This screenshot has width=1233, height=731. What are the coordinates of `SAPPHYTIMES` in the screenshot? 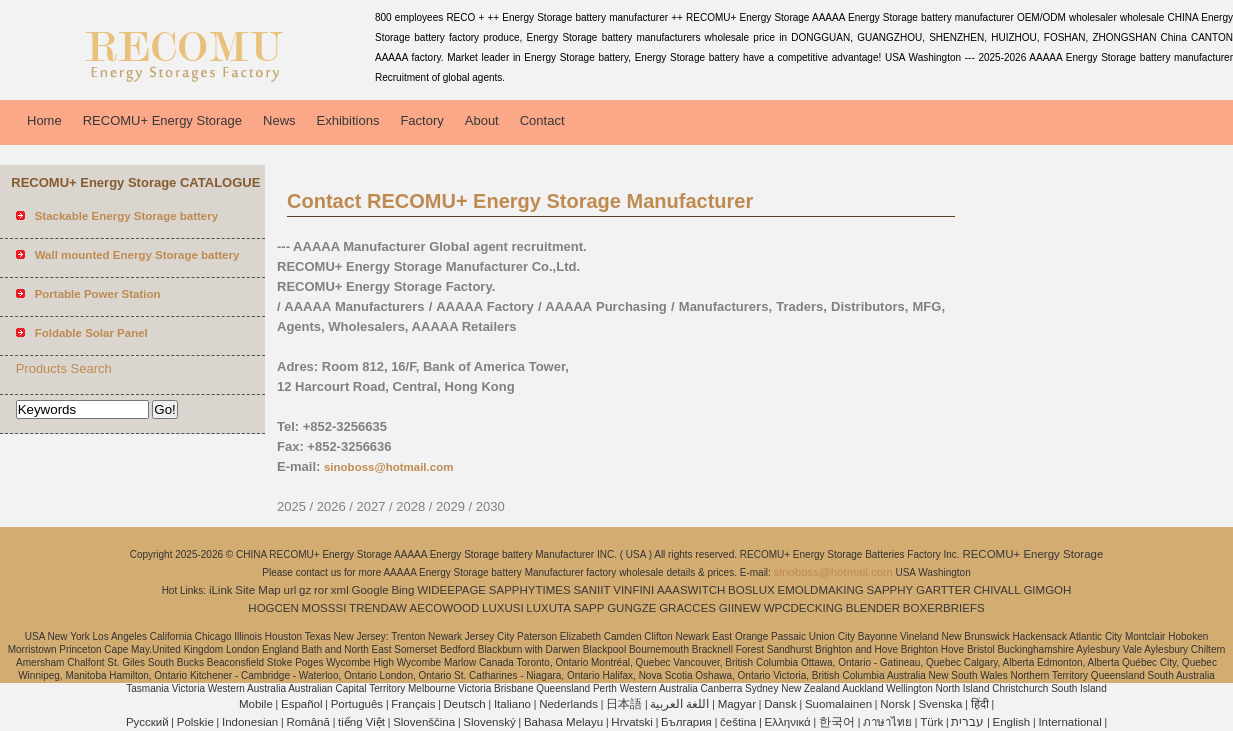 It's located at (530, 590).